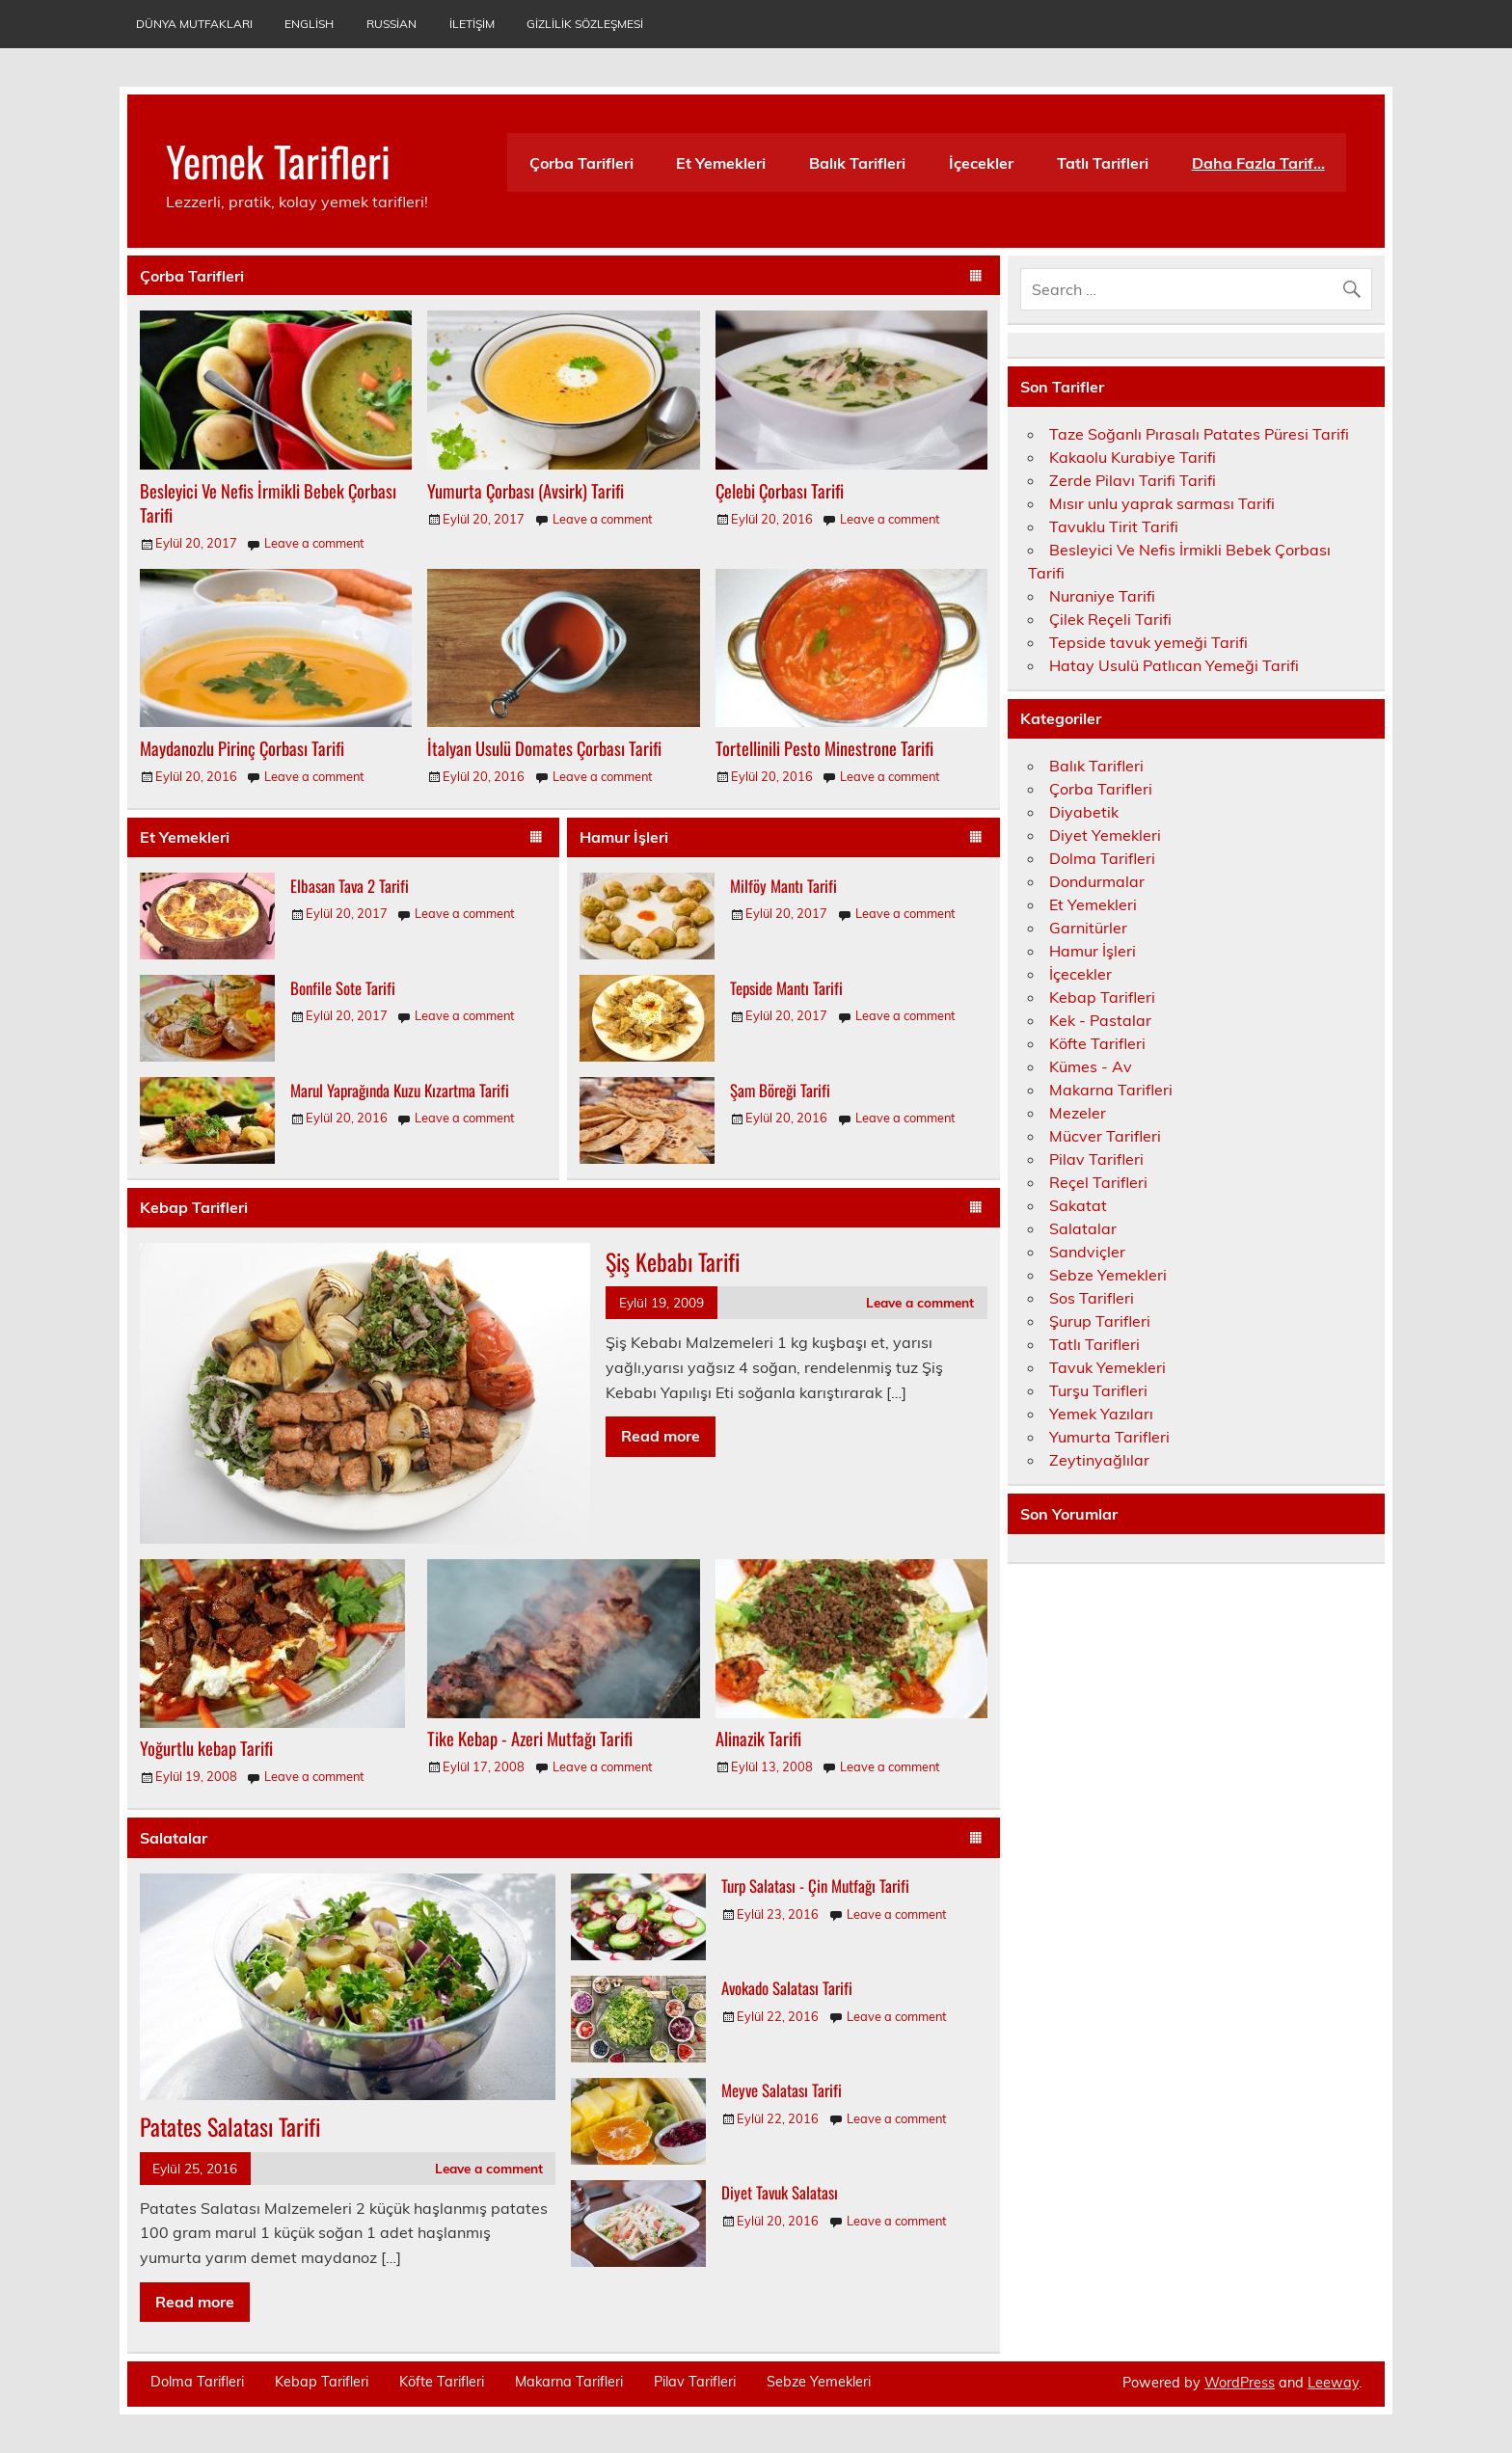 This screenshot has width=1512, height=2453. I want to click on Dolma Tarifleri, so click(1102, 858).